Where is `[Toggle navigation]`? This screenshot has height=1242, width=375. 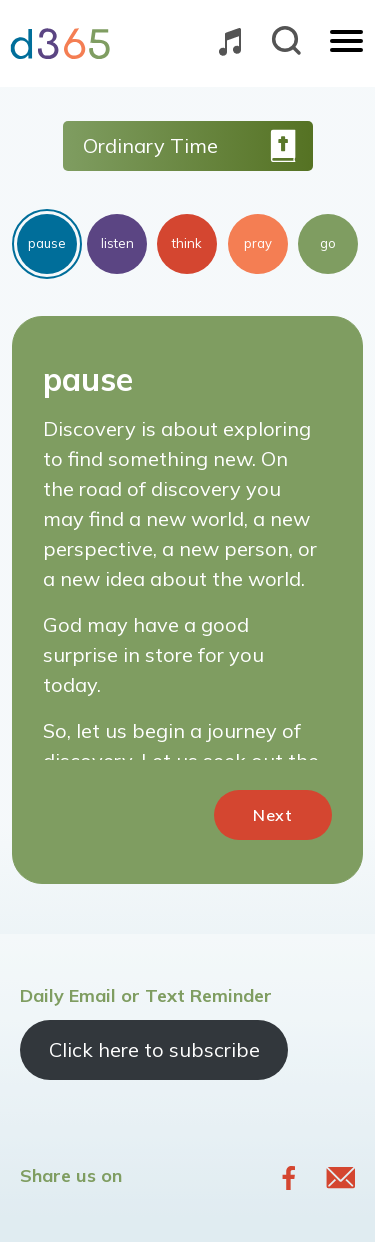 [Toggle navigation] is located at coordinates (346, 43).